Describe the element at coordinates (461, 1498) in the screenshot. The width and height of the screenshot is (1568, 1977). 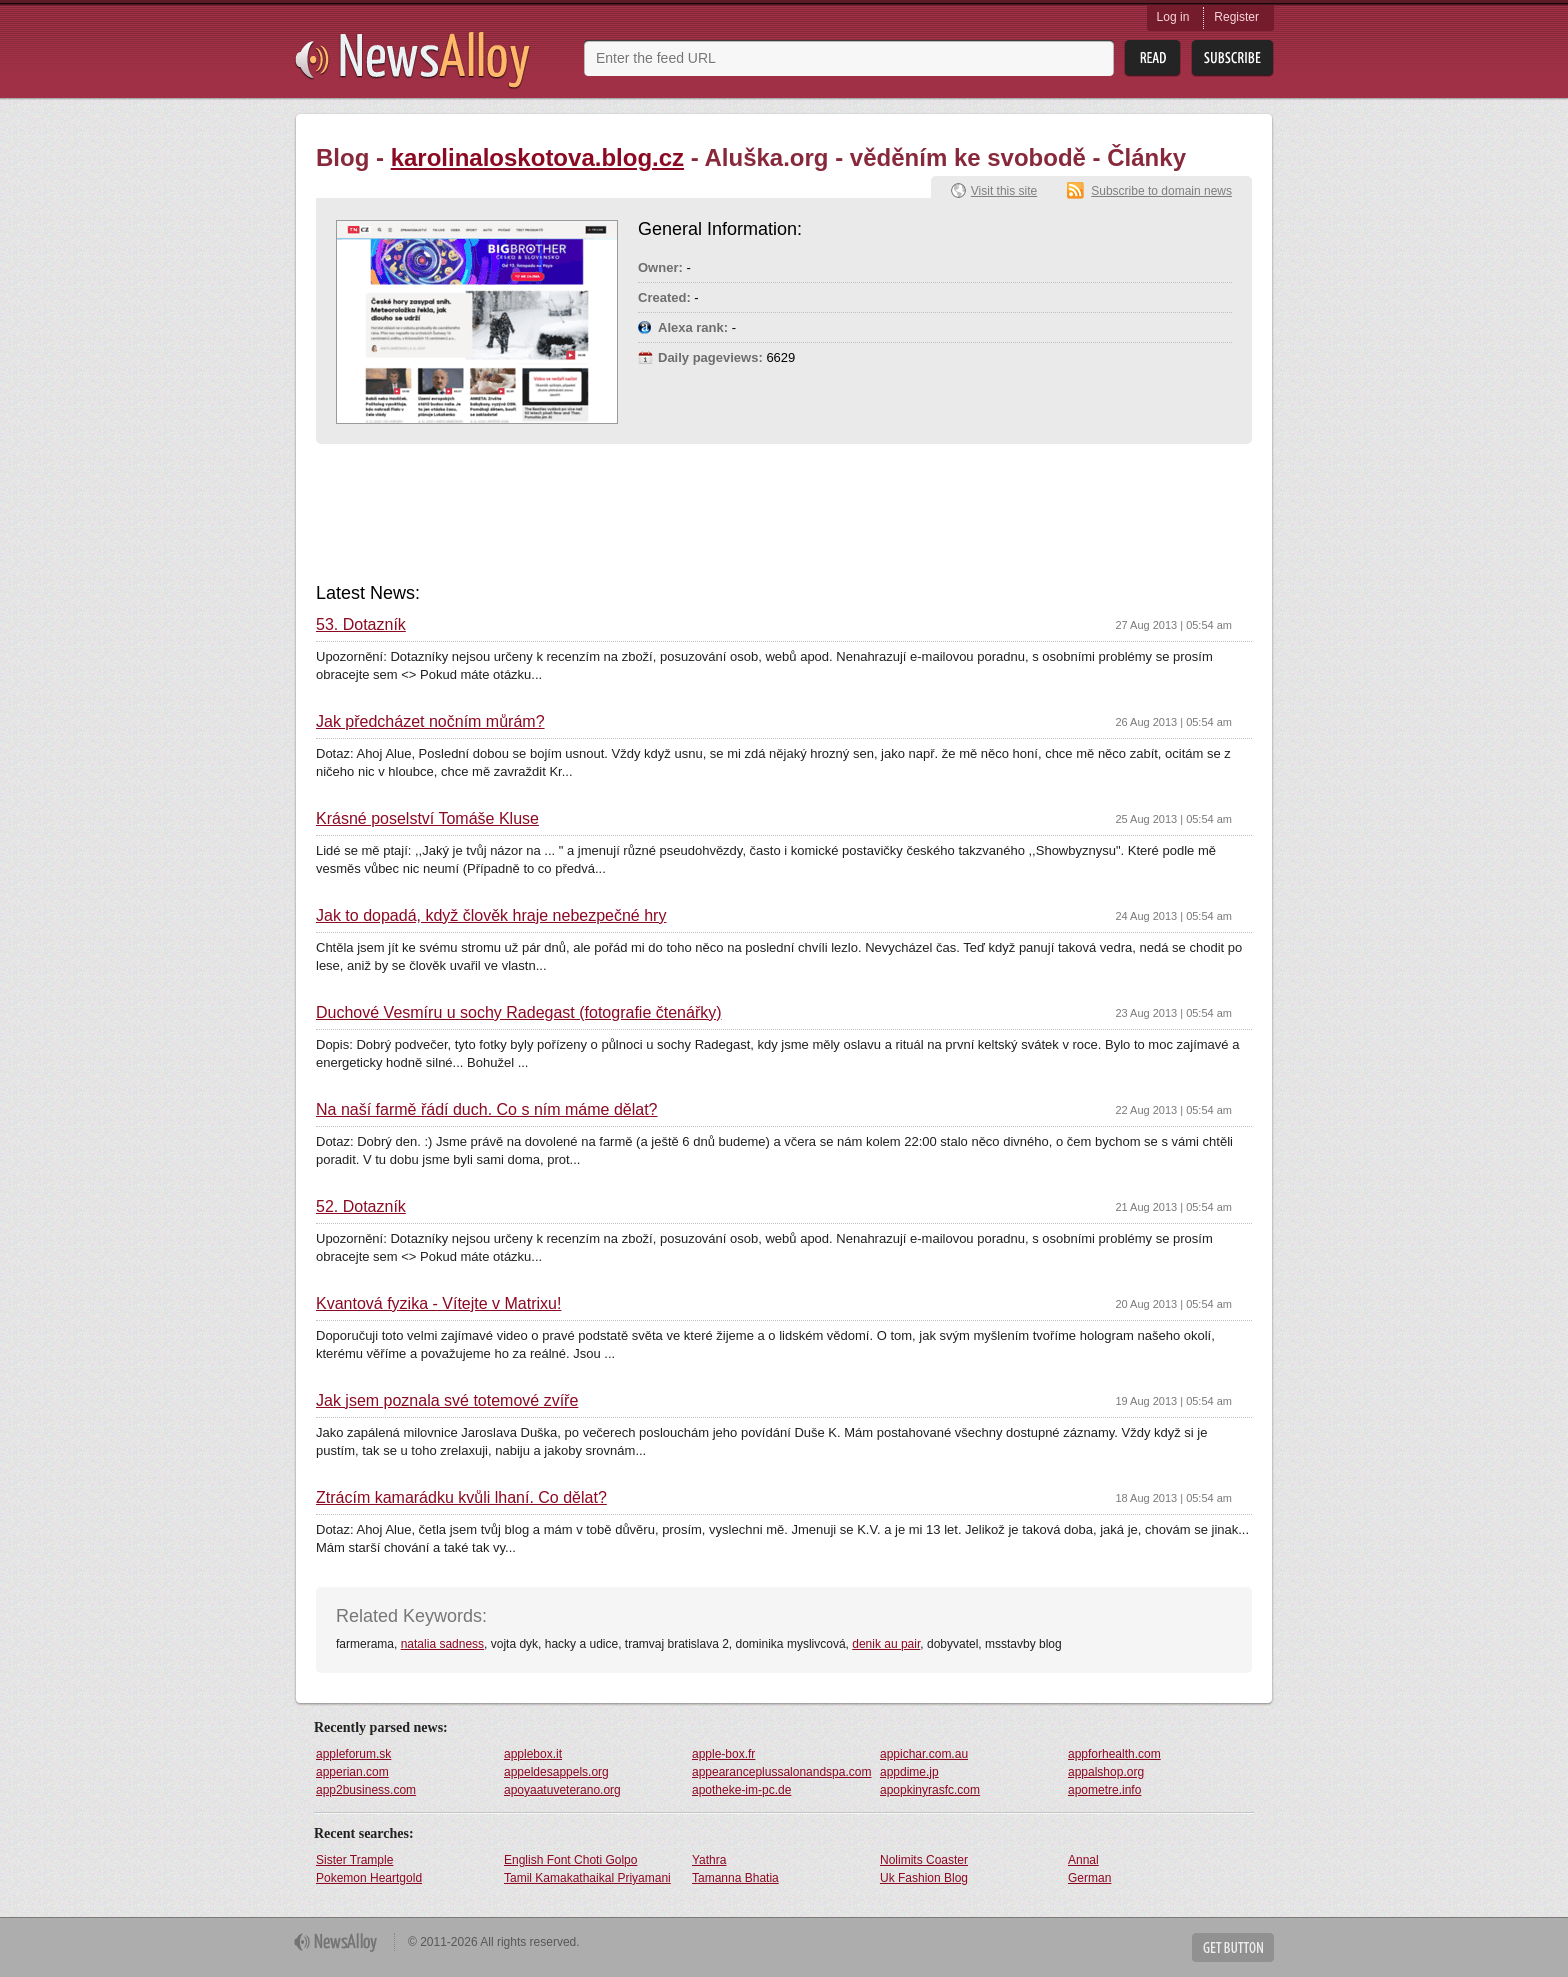
I see `Ztrácím kamarádku kvůli lhaní. Co dělat?` at that location.